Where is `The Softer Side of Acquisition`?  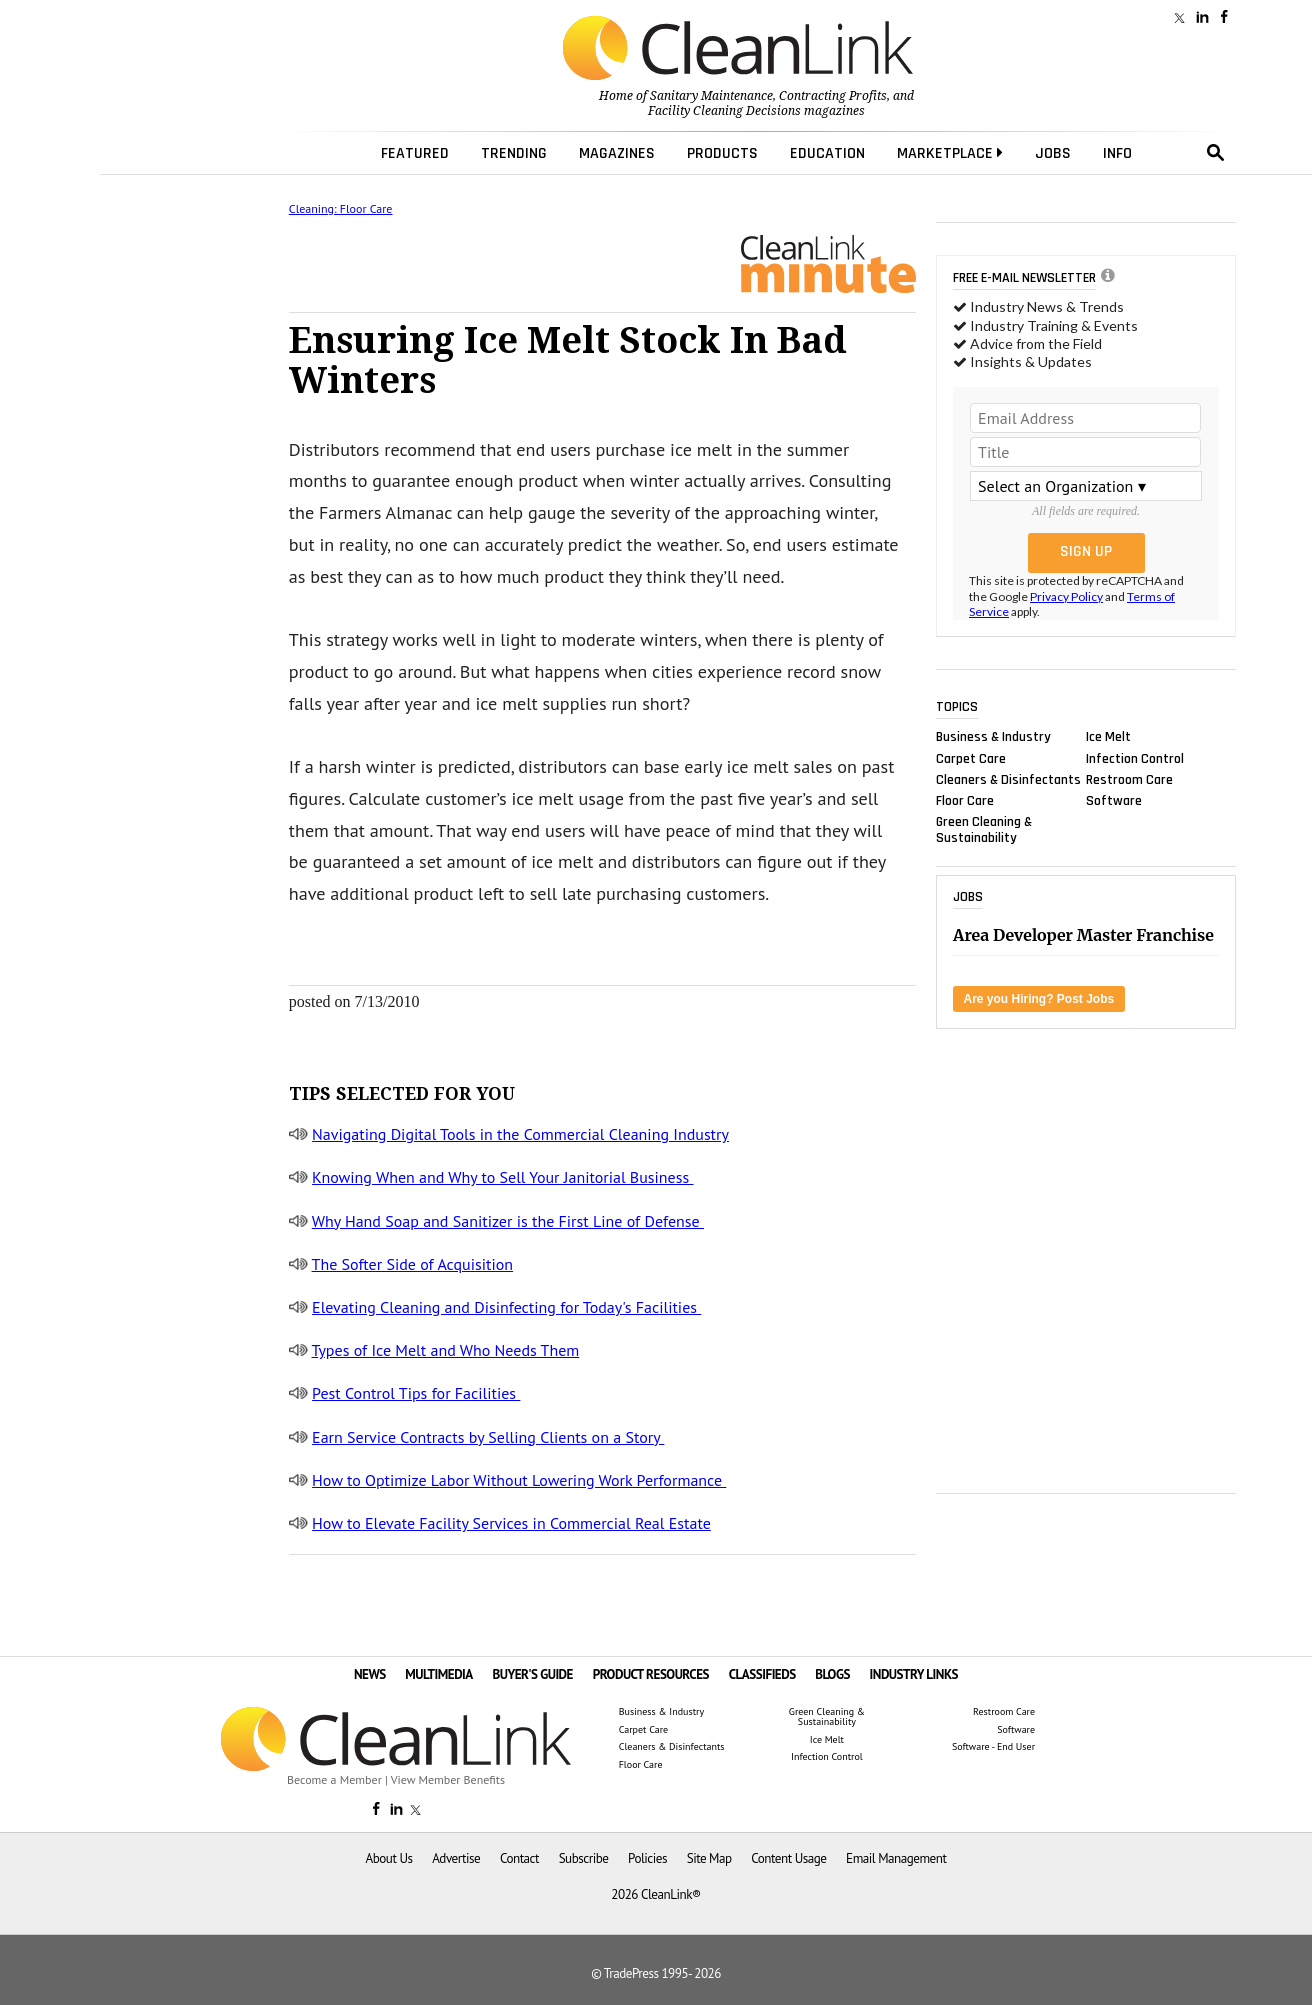
The Softer Side of Acquisition is located at coordinates (412, 1264).